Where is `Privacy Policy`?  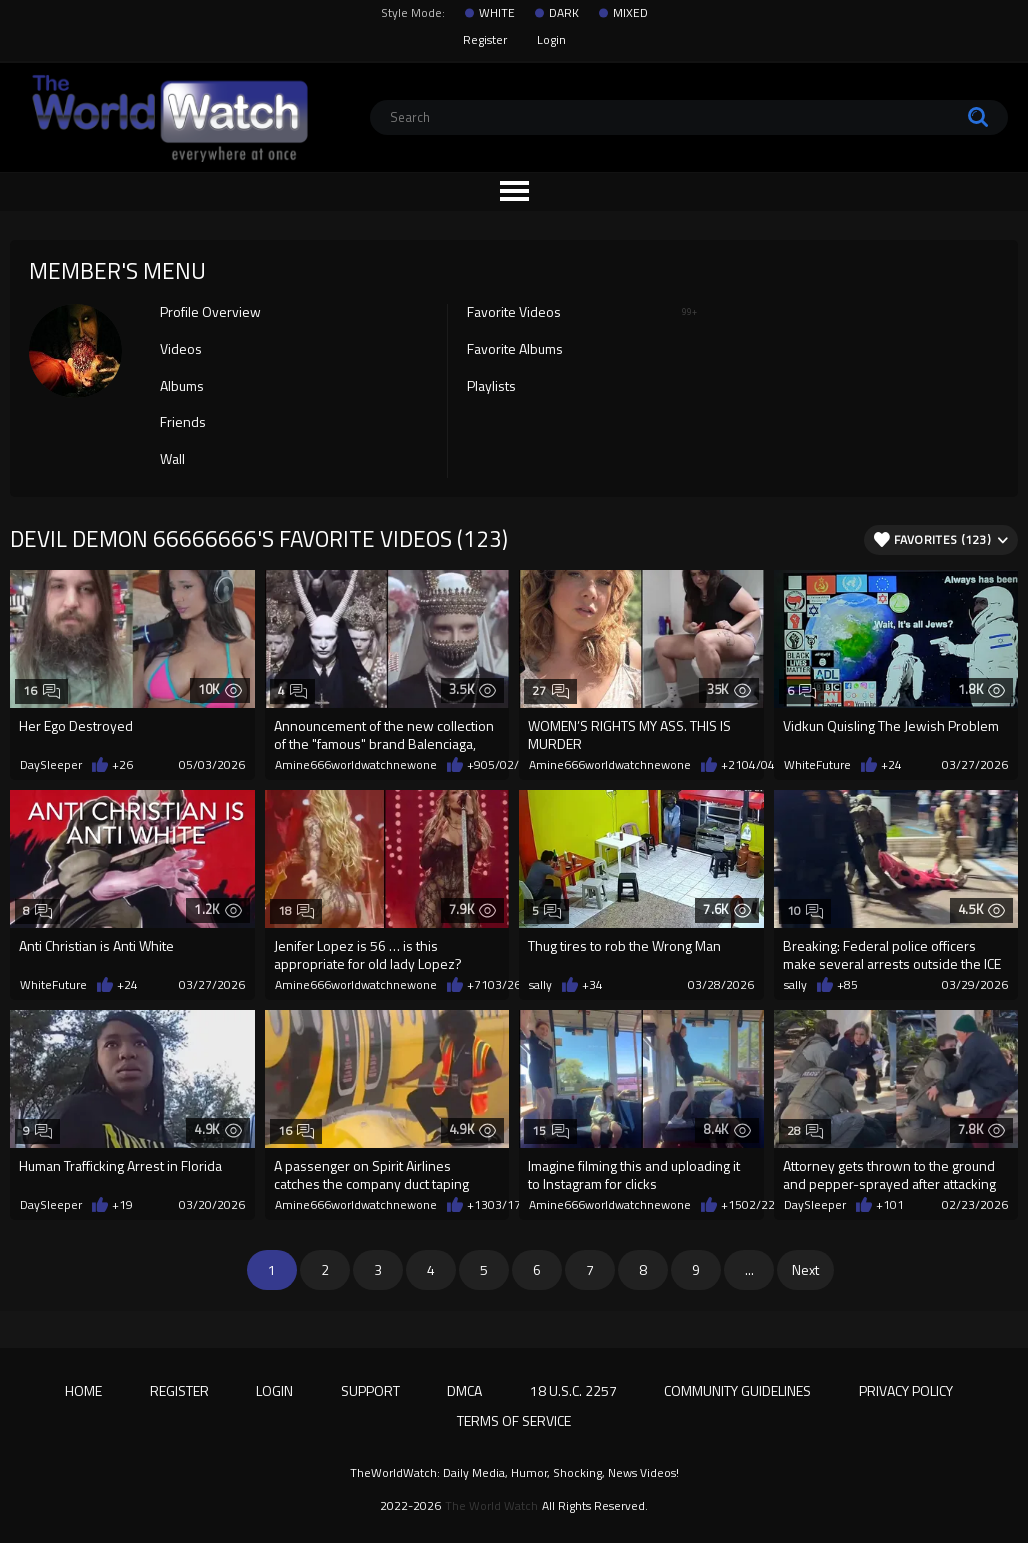 Privacy Policy is located at coordinates (906, 1390).